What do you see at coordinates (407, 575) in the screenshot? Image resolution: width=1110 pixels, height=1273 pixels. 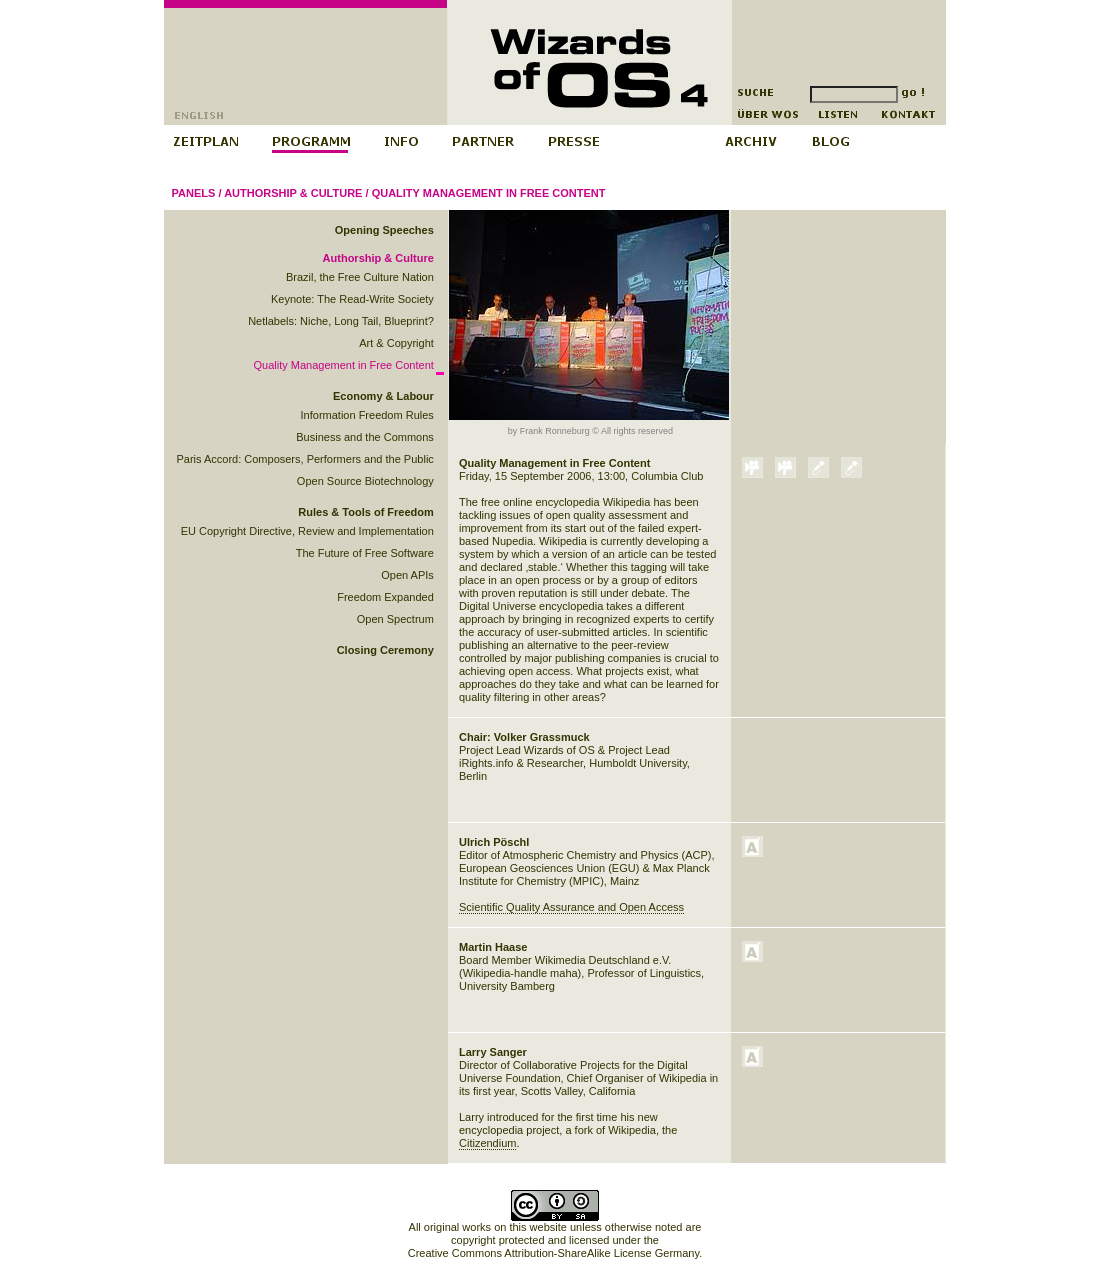 I see `Open APIs` at bounding box center [407, 575].